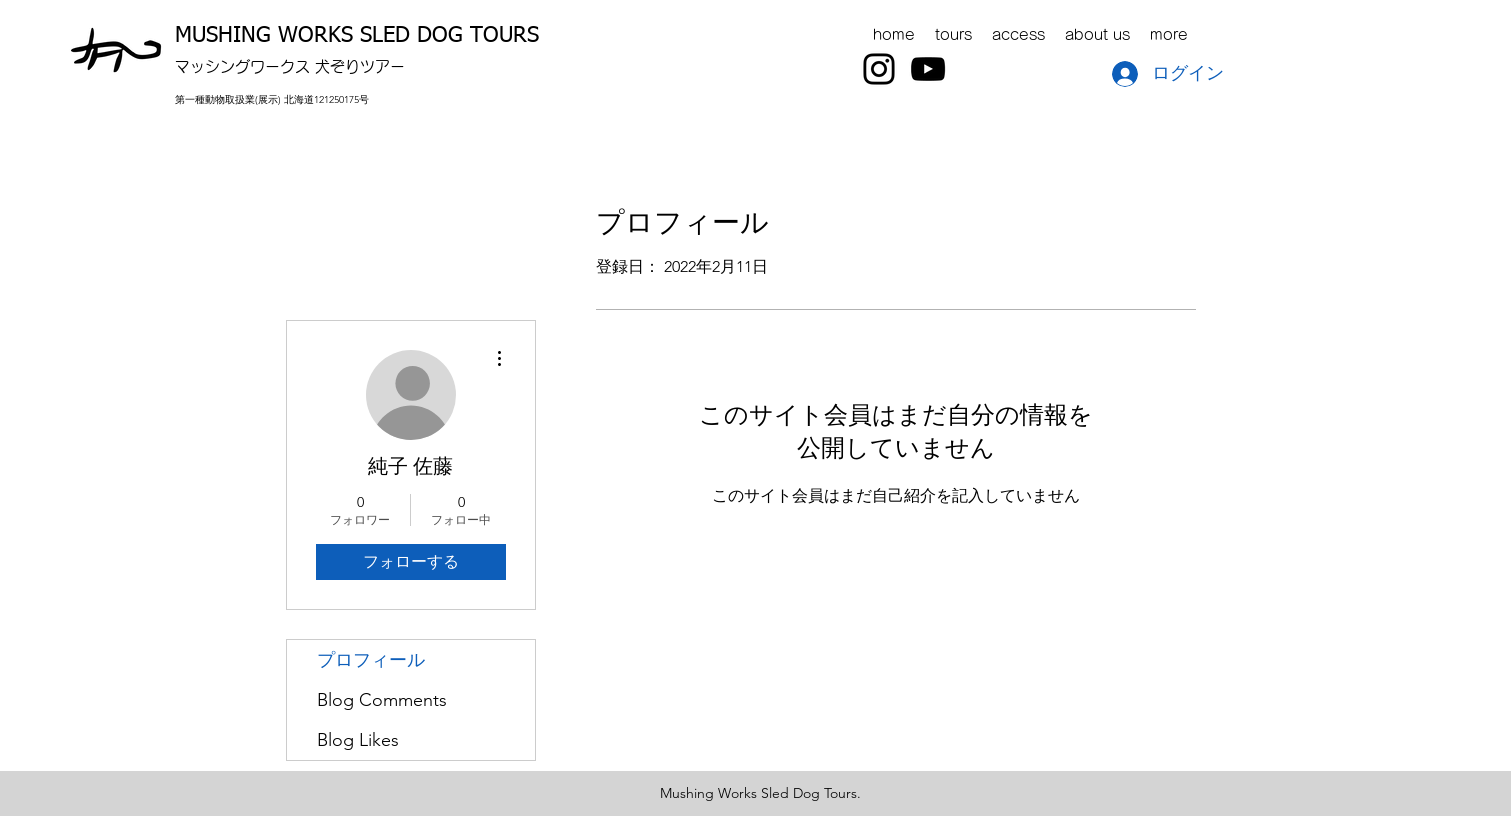 The height and width of the screenshot is (816, 1511). Describe the element at coordinates (879, 69) in the screenshot. I see `[Instagram]` at that location.